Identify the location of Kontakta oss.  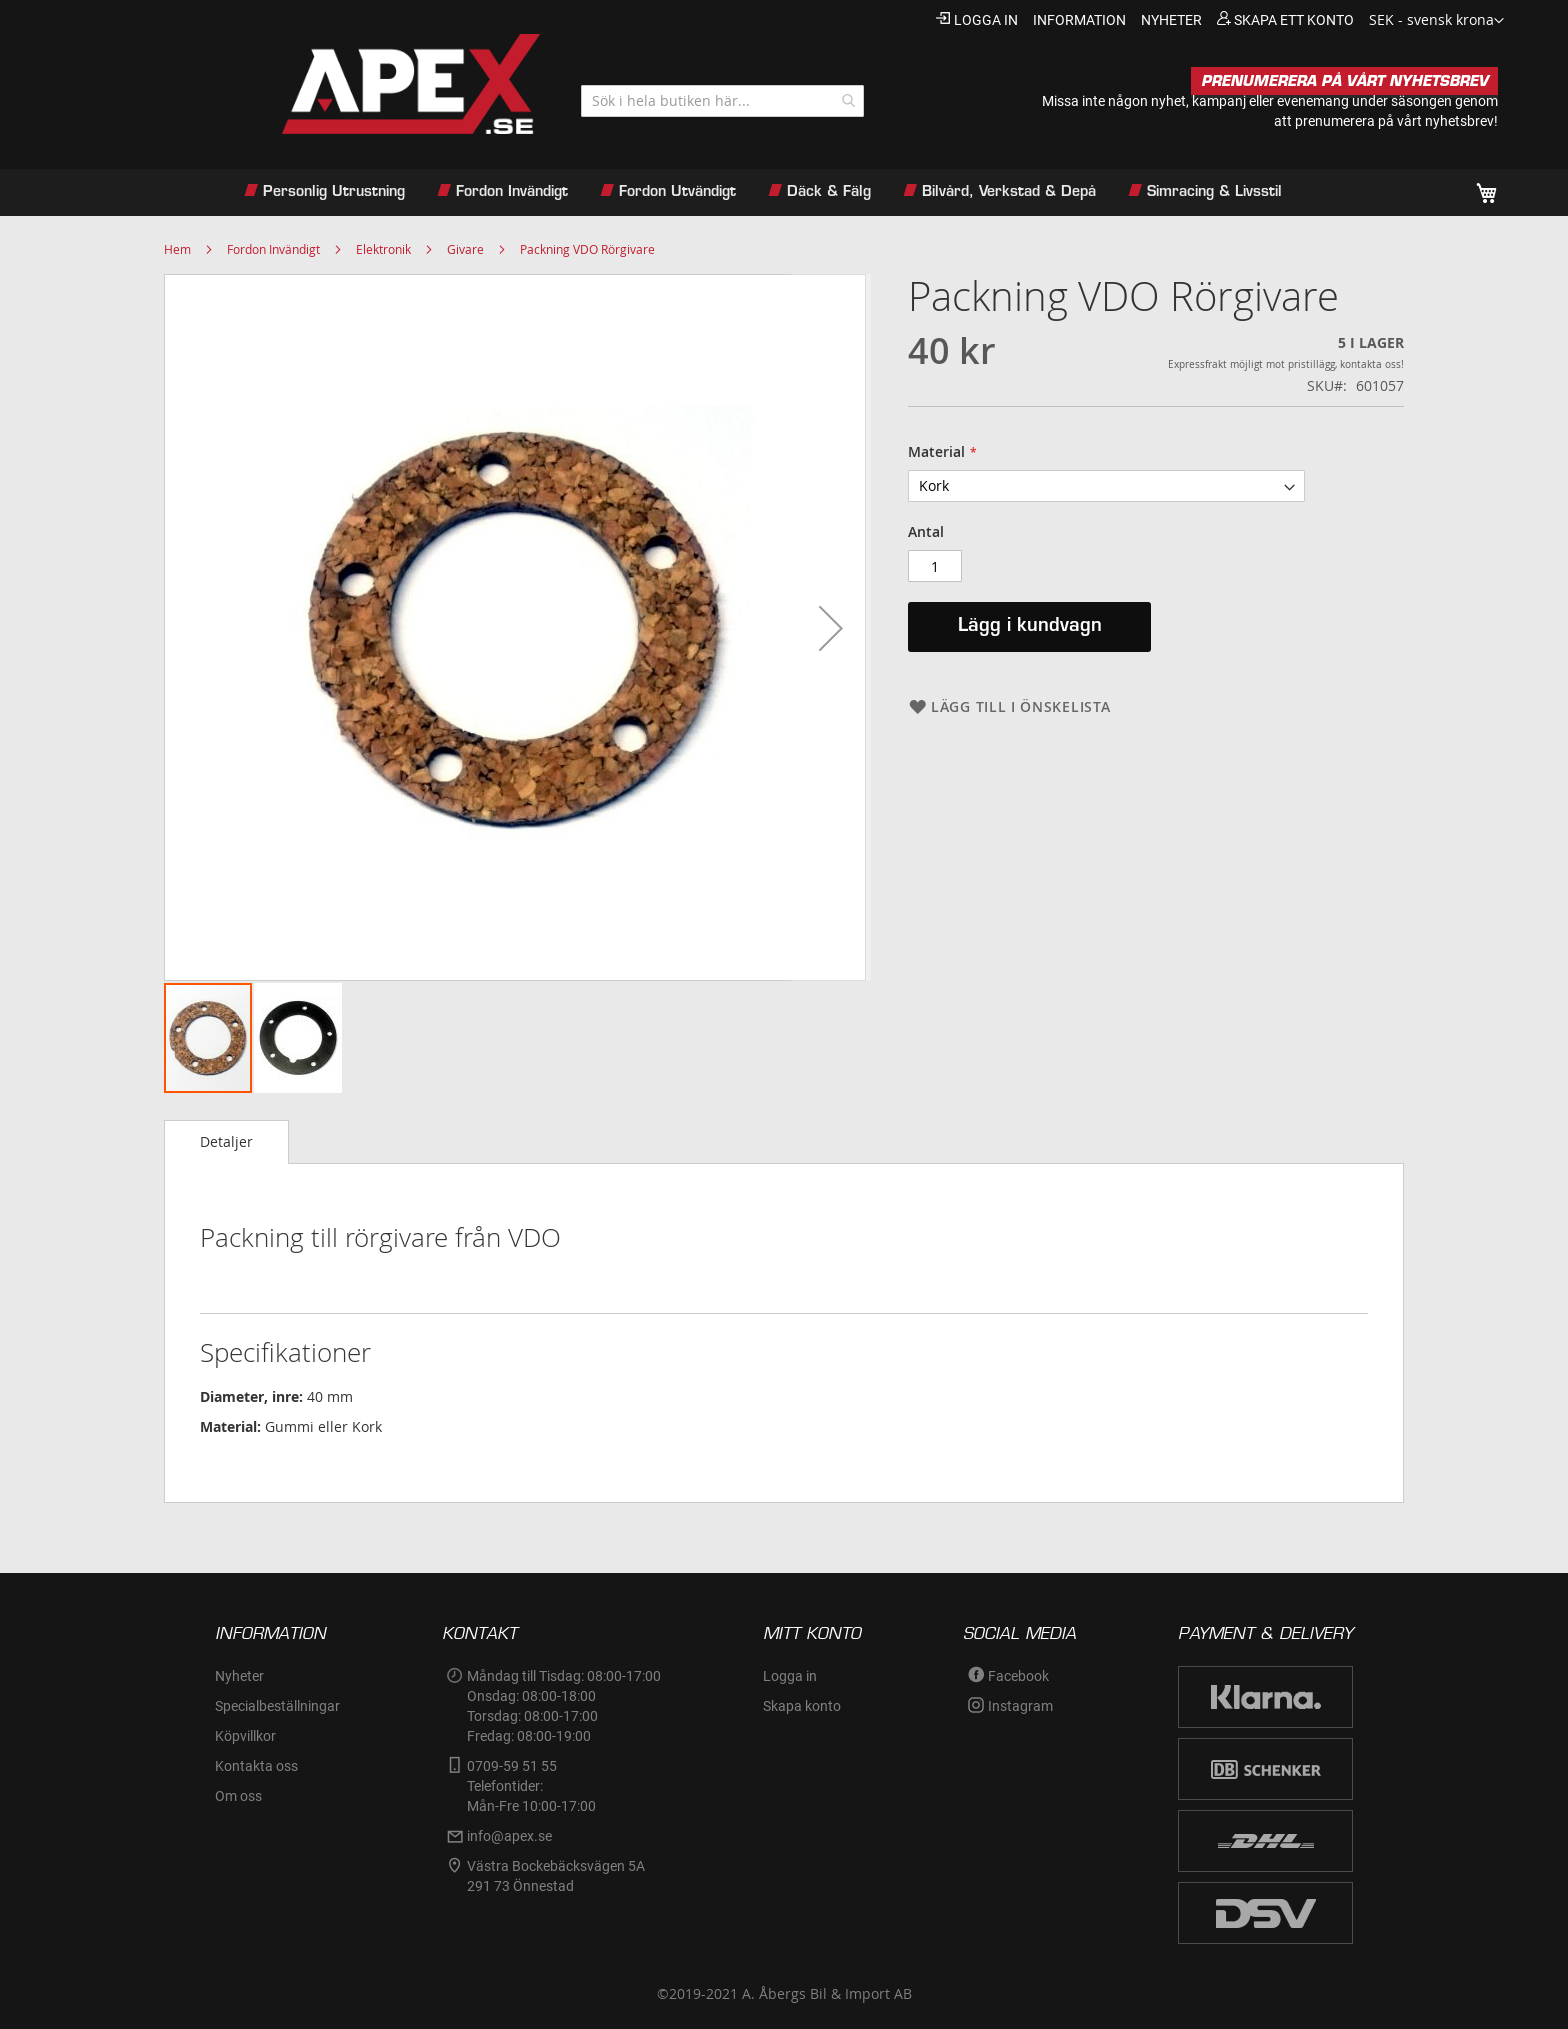
(256, 1766).